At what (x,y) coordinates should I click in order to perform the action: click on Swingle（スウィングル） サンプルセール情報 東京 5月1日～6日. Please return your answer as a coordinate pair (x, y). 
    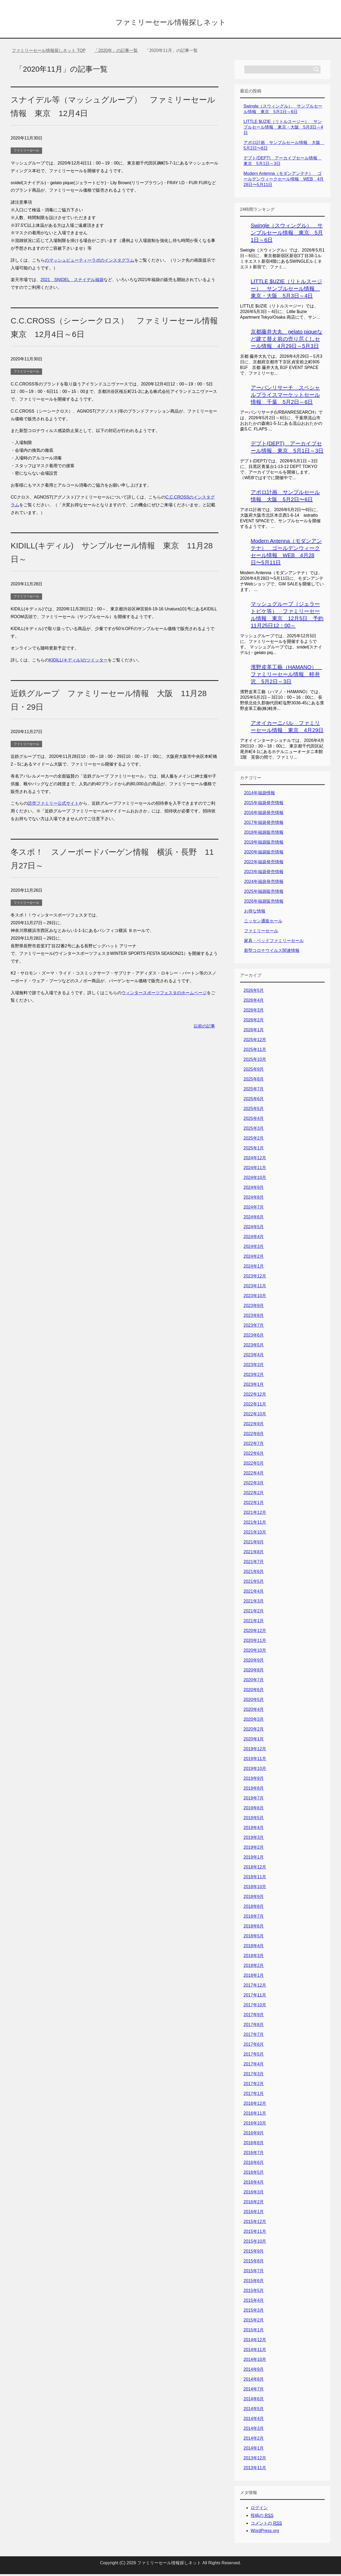
    Looking at the image, I should click on (287, 234).